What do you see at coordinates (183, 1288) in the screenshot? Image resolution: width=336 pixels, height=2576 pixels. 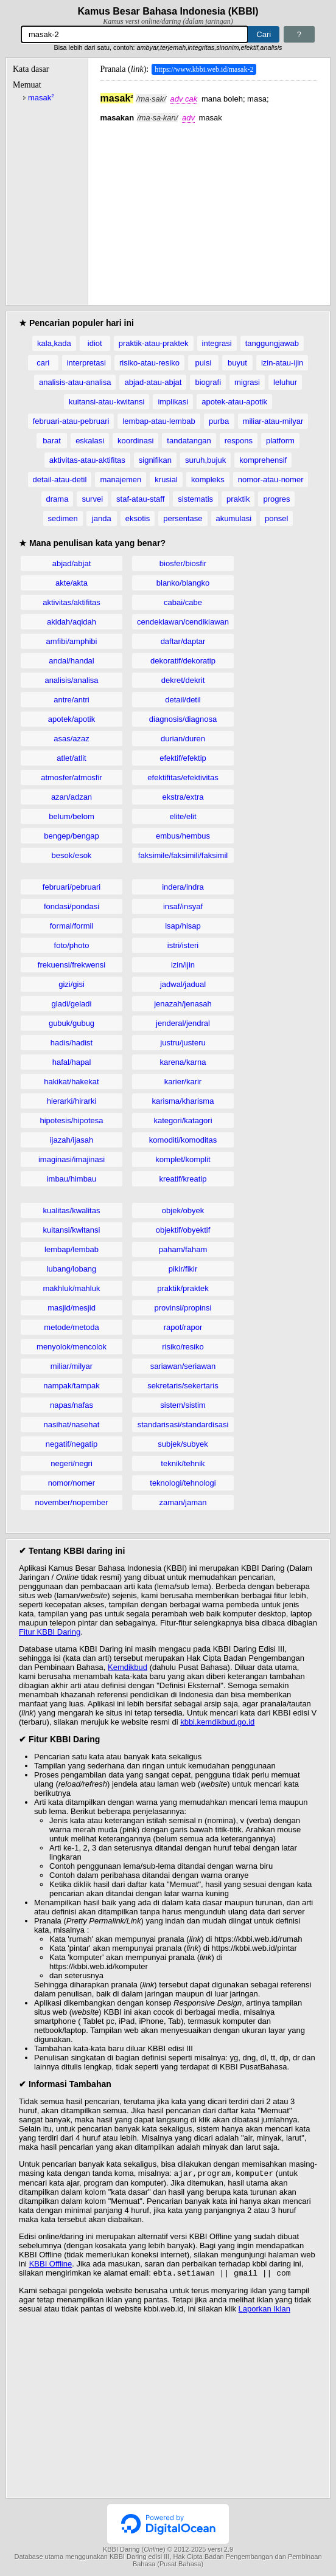 I see `praktik/praktek` at bounding box center [183, 1288].